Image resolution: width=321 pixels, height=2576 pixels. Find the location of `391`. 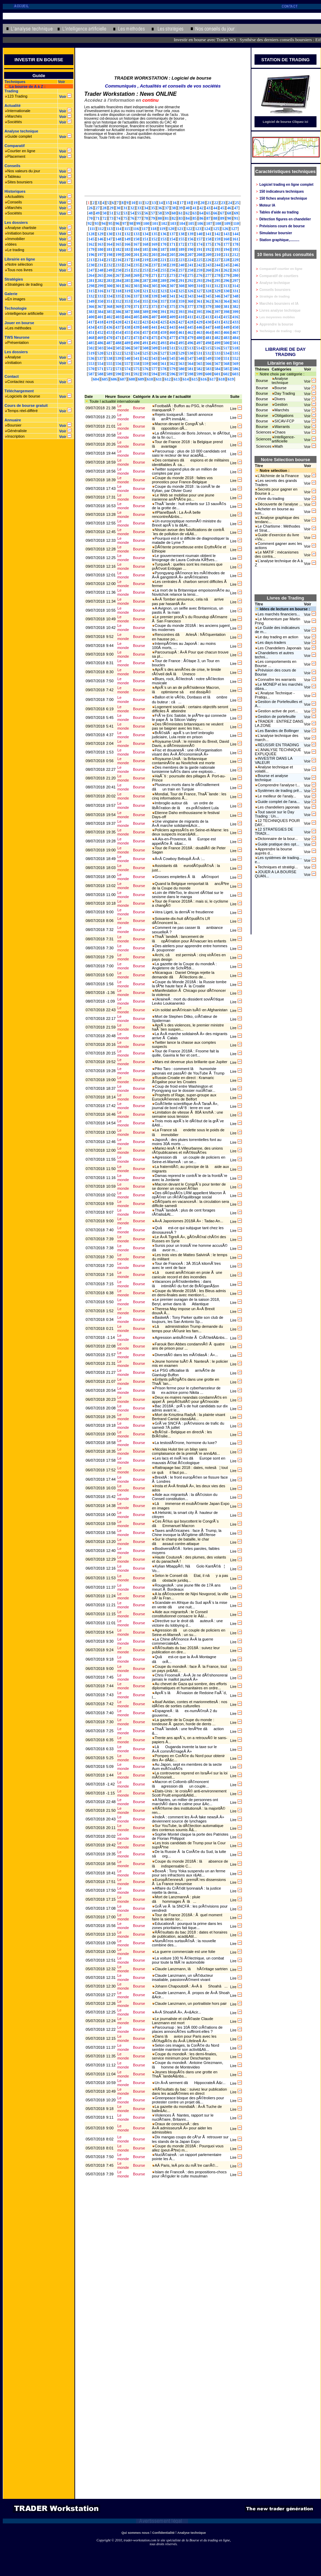

391 is located at coordinates (163, 311).